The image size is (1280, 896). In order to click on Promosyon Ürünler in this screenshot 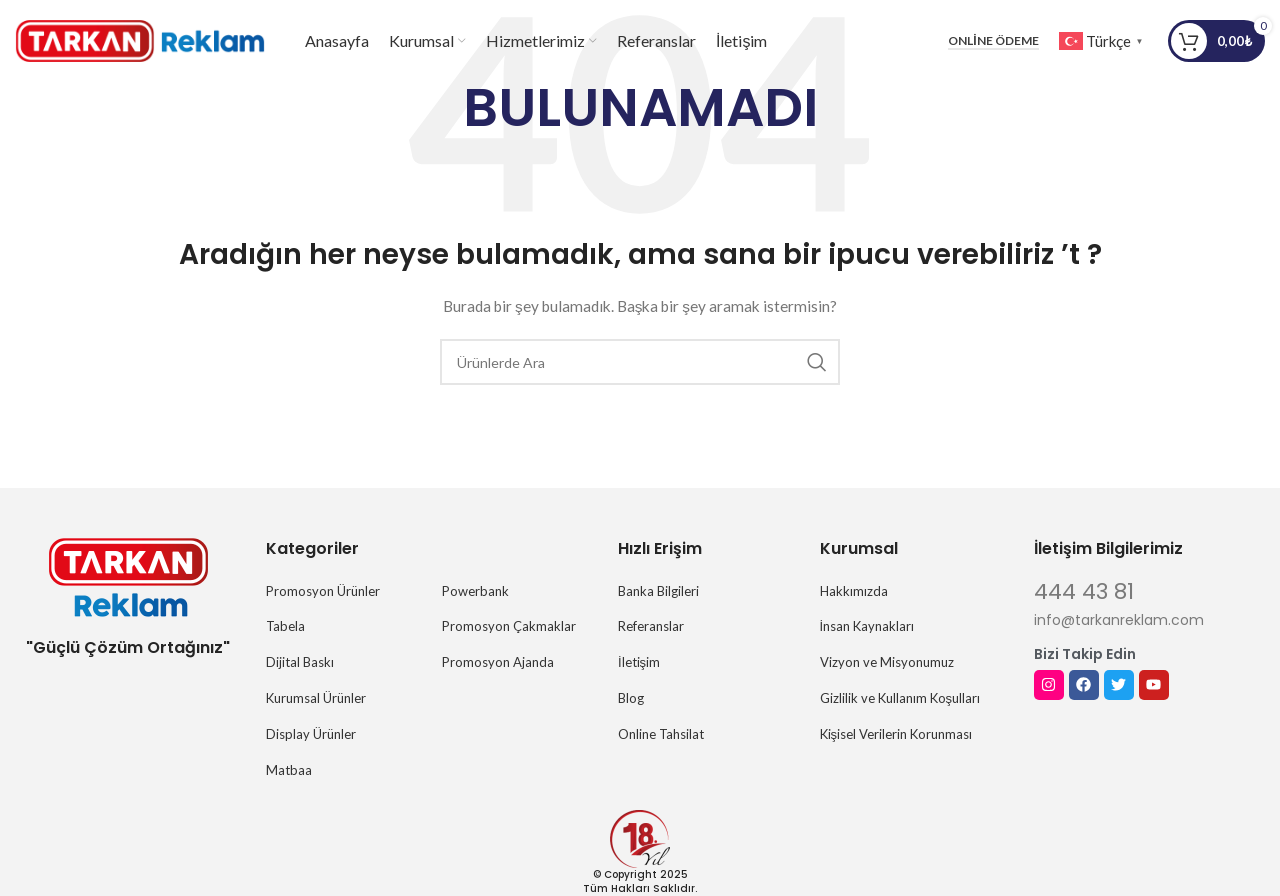, I will do `click(323, 591)`.